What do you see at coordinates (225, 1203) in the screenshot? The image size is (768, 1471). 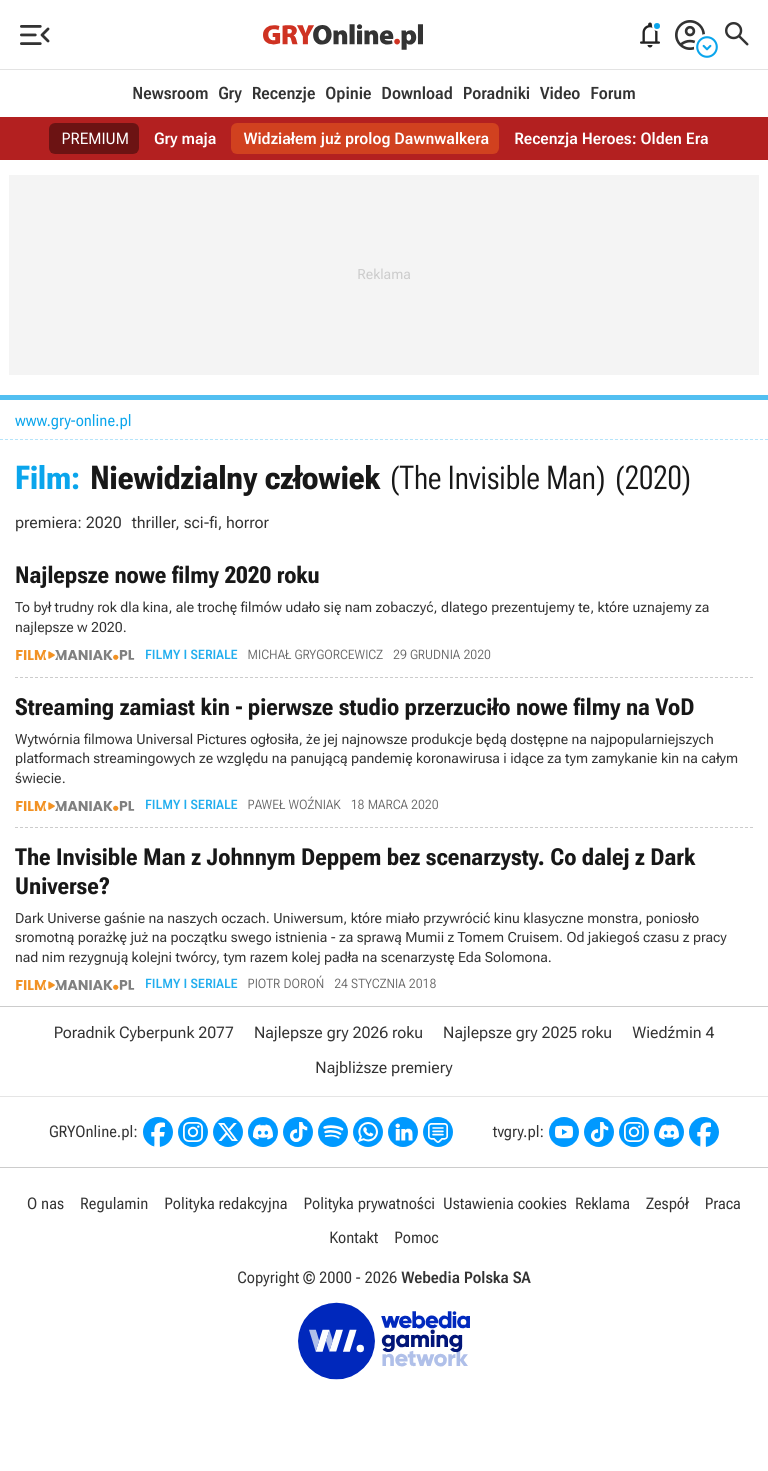 I see `Polityka redakcyjna` at bounding box center [225, 1203].